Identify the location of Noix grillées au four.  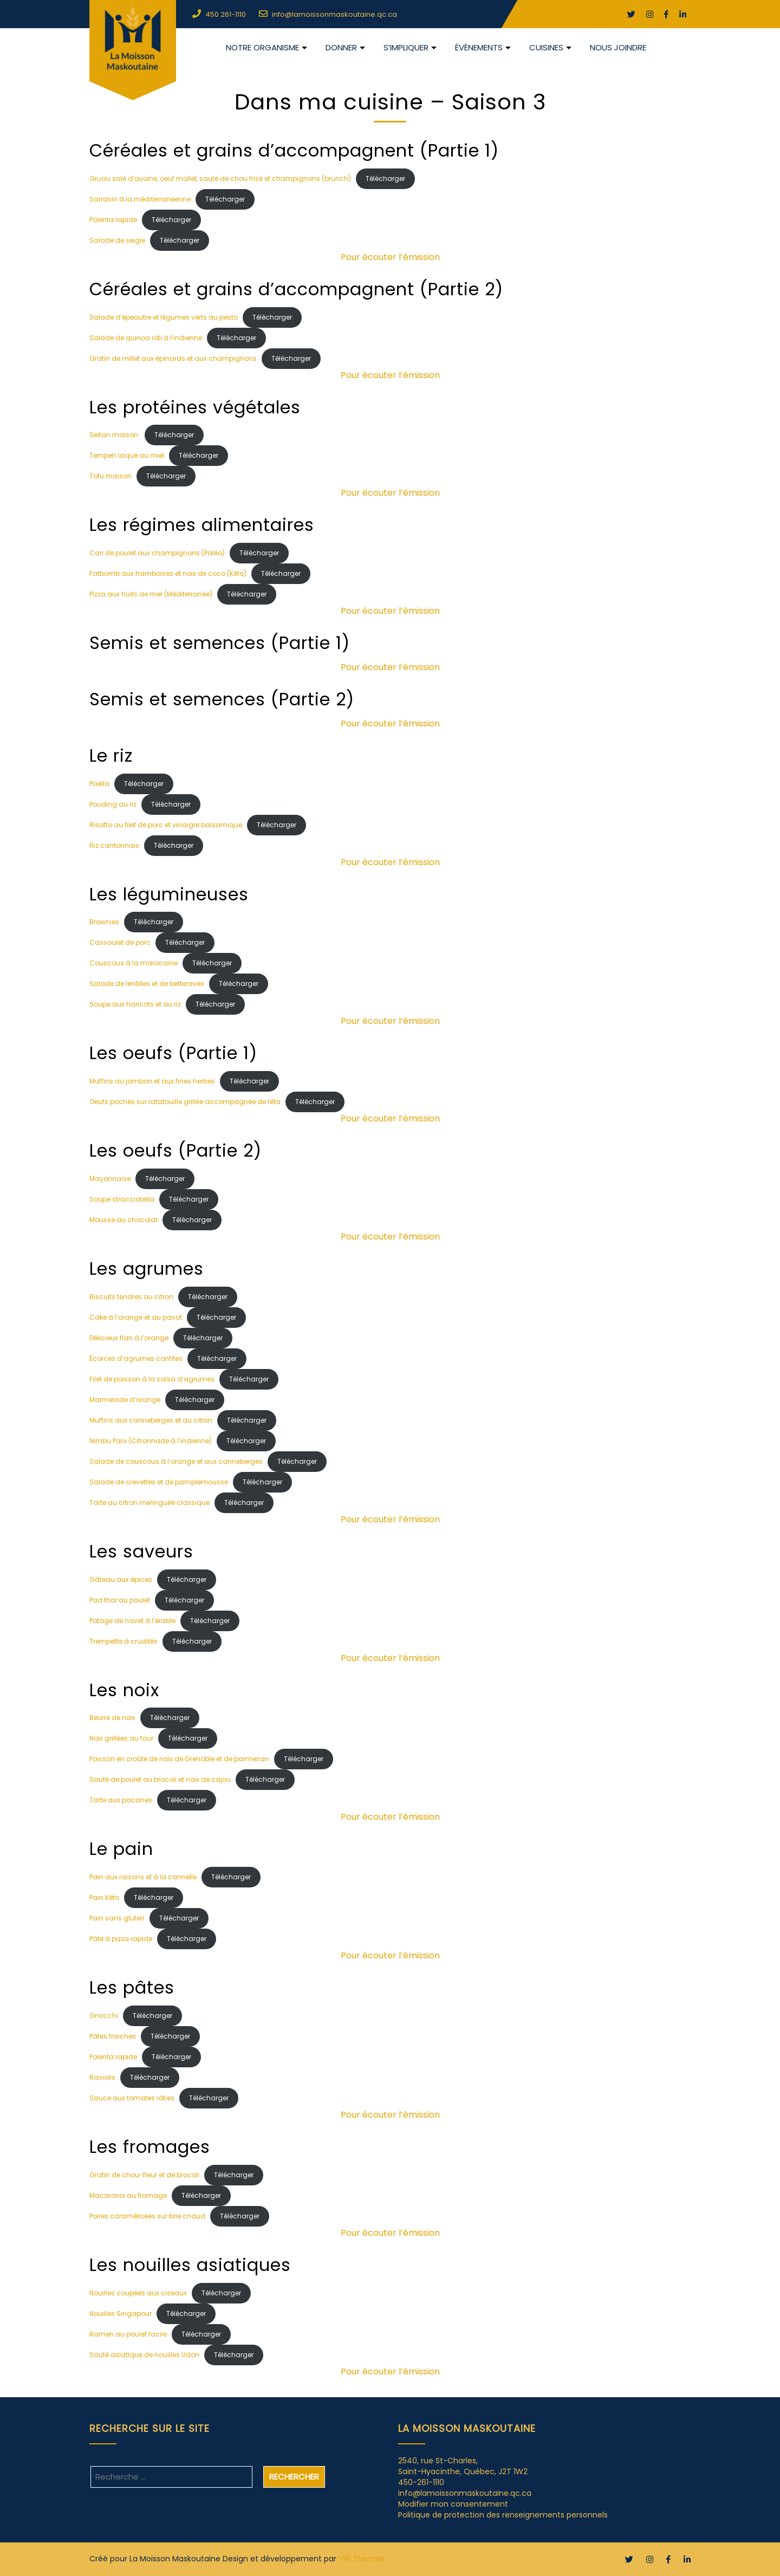
(121, 1738).